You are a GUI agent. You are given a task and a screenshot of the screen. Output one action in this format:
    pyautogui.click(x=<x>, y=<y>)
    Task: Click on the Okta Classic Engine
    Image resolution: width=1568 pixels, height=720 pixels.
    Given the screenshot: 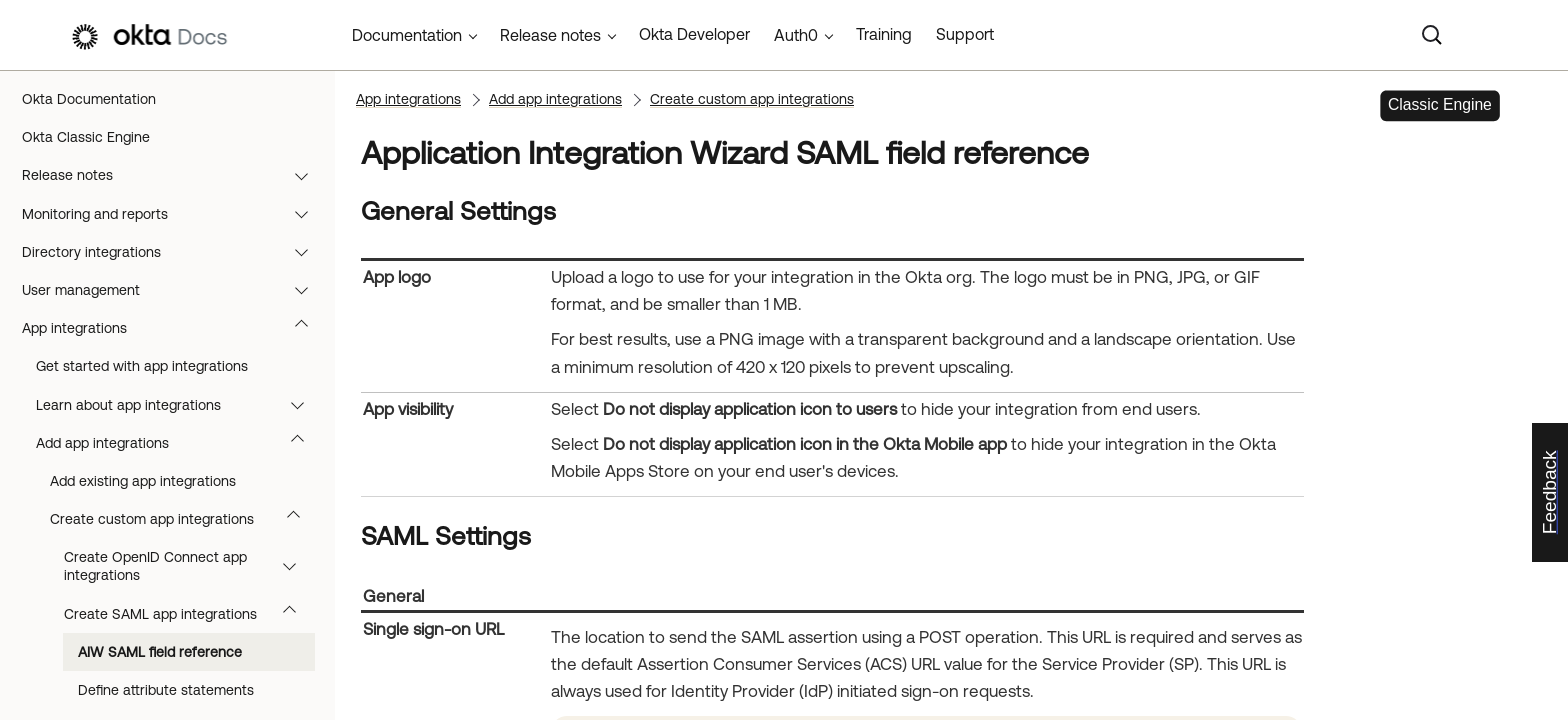 What is the action you would take?
    pyautogui.click(x=86, y=137)
    